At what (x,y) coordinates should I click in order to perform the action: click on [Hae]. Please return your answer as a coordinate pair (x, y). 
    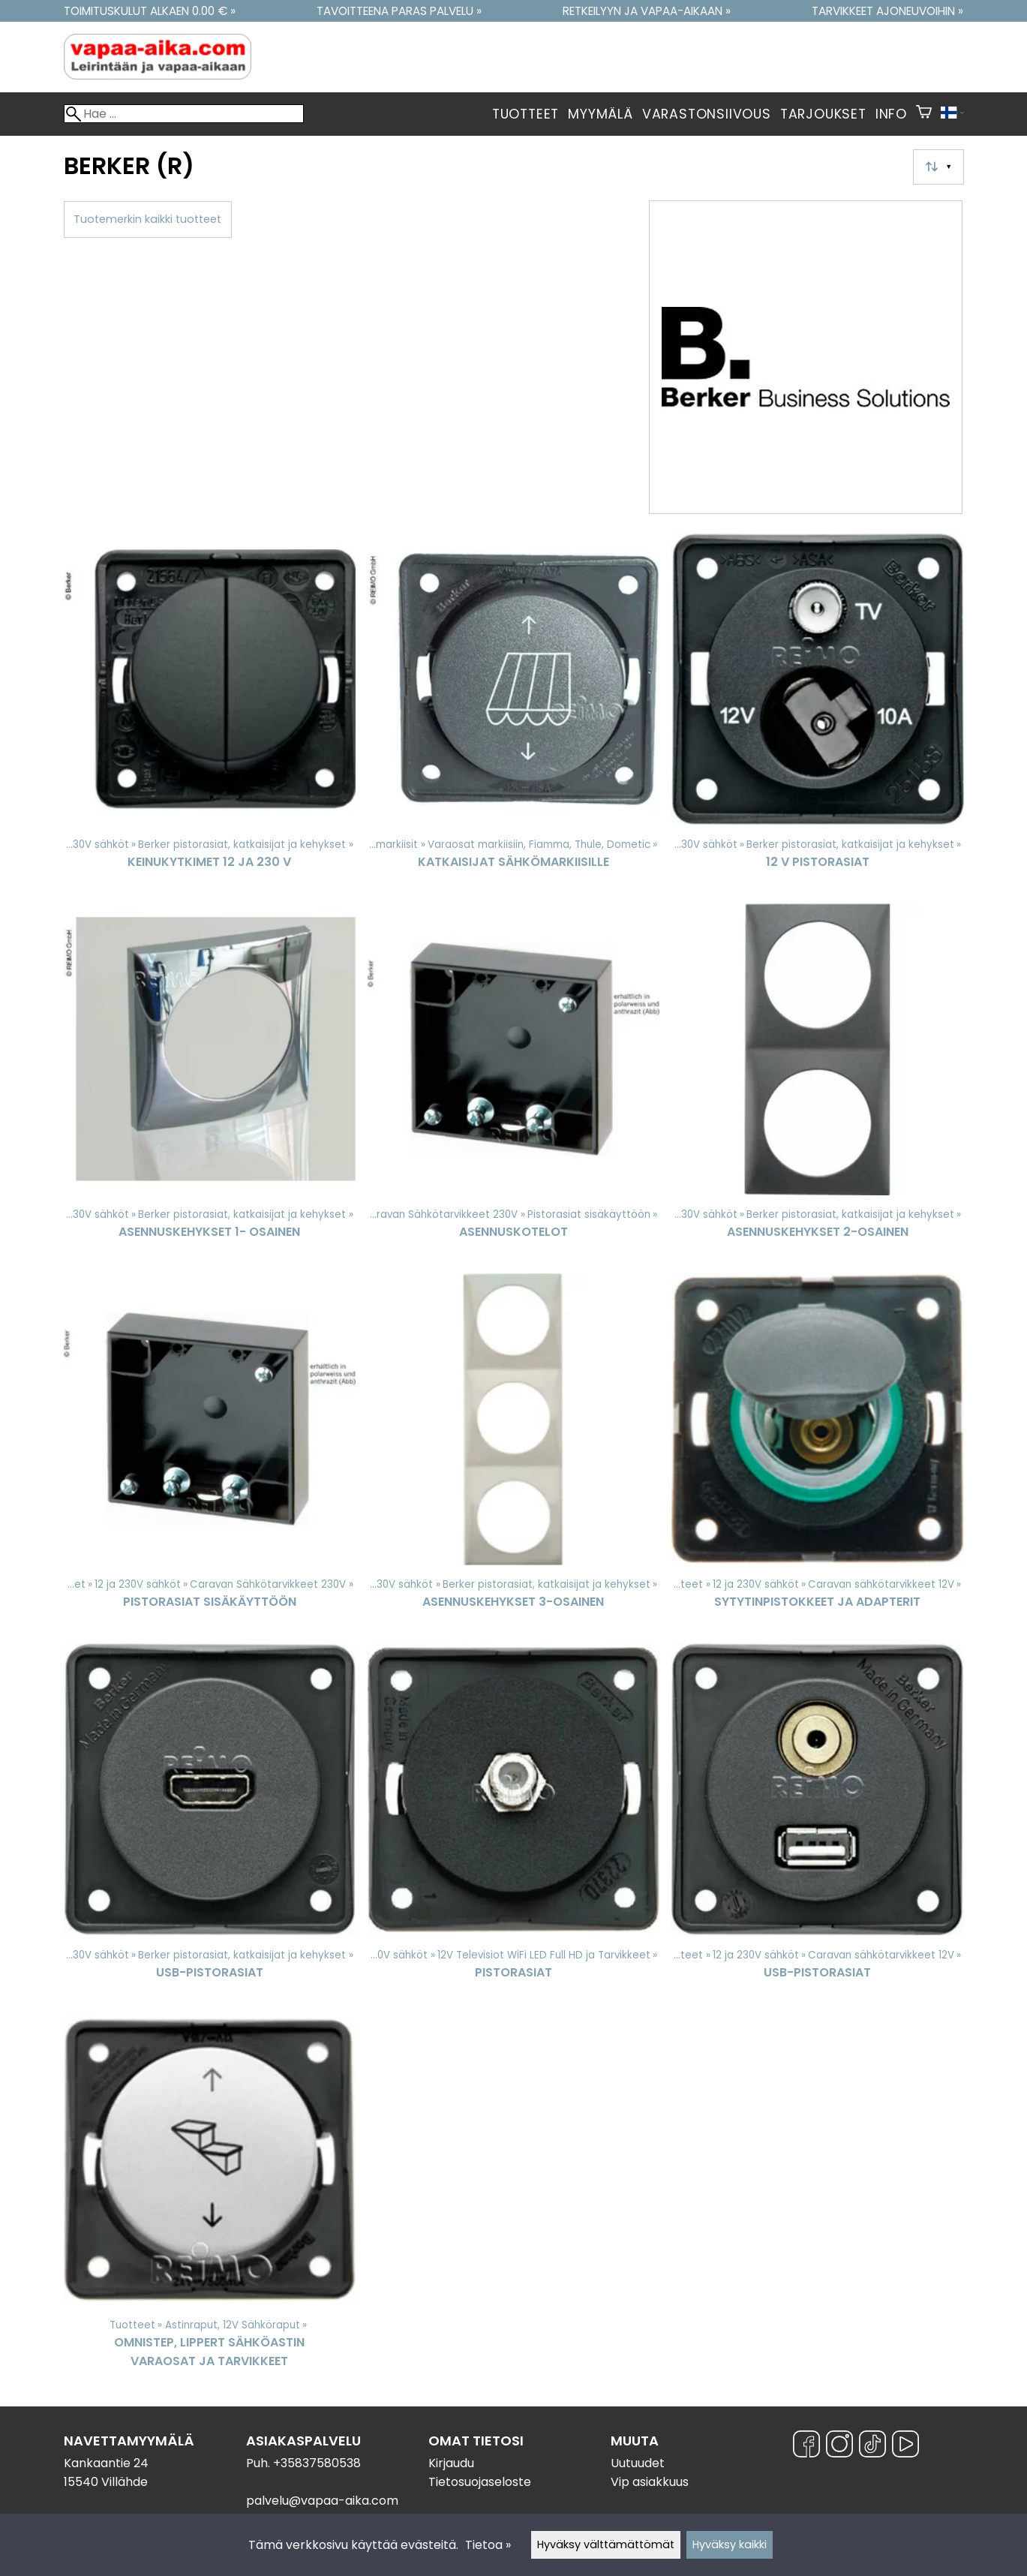
    Looking at the image, I should click on (184, 113).